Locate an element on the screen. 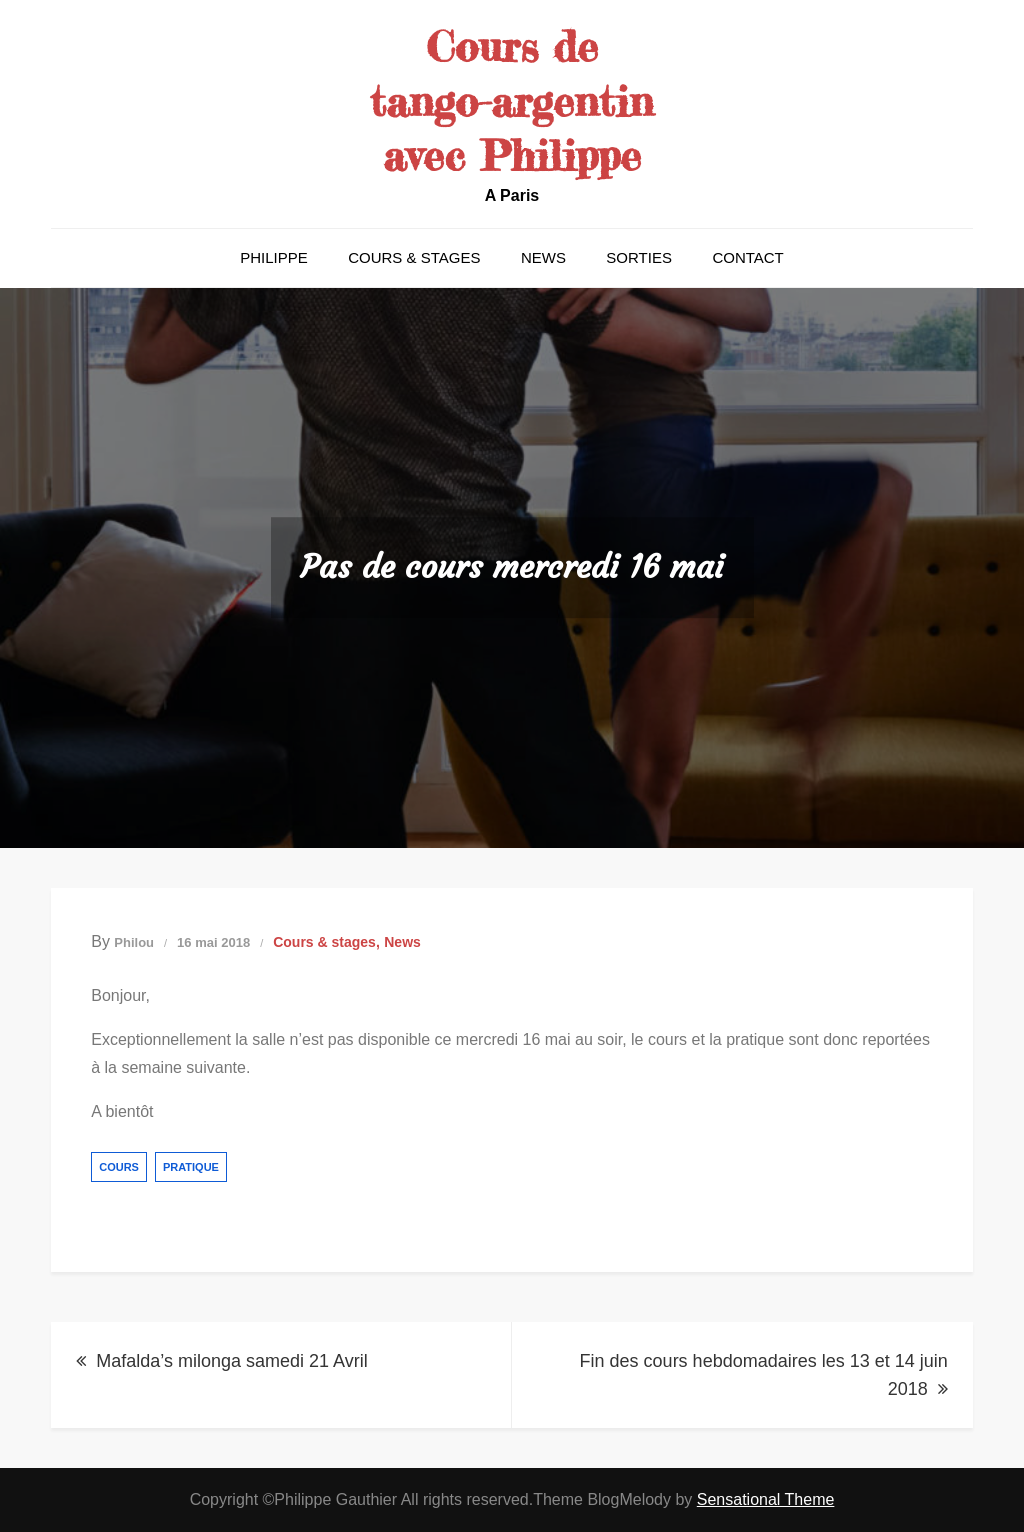 The height and width of the screenshot is (1532, 1024). Sensational Theme is located at coordinates (766, 1499).